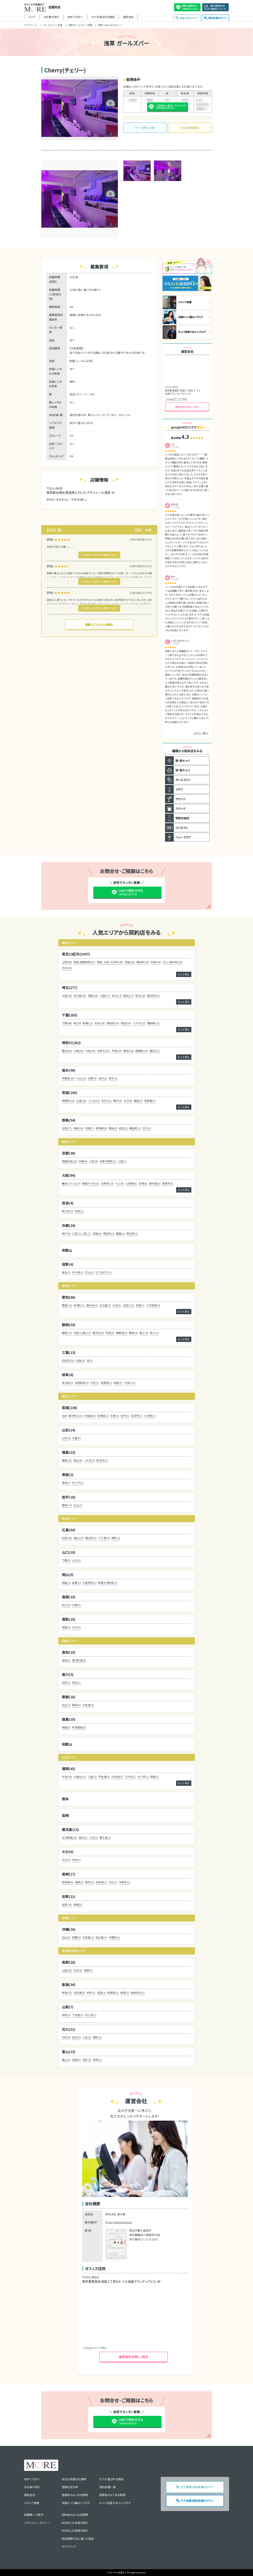 The image size is (253, 2576). Describe the element at coordinates (121, 1333) in the screenshot. I see `御殿場(4)` at that location.